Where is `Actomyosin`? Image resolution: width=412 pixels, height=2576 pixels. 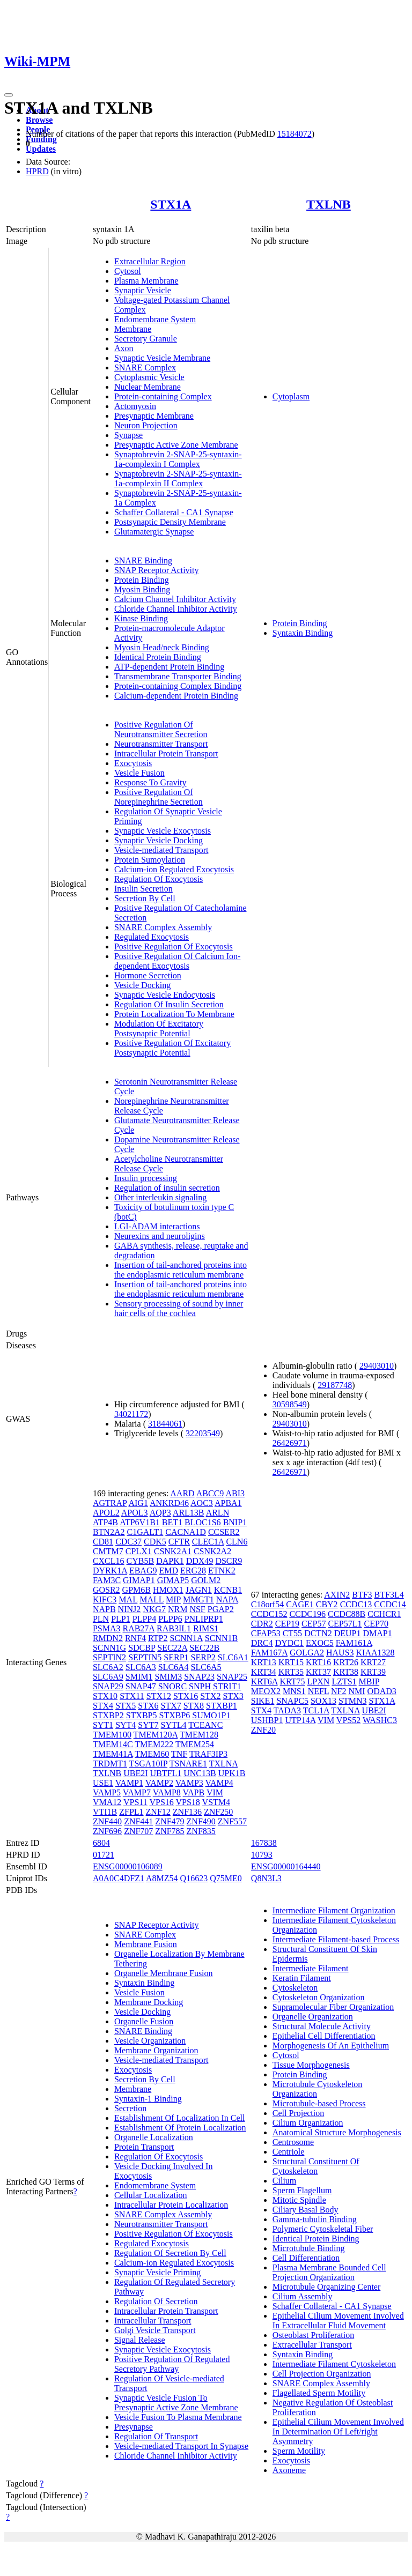
Actomyosin is located at coordinates (135, 406).